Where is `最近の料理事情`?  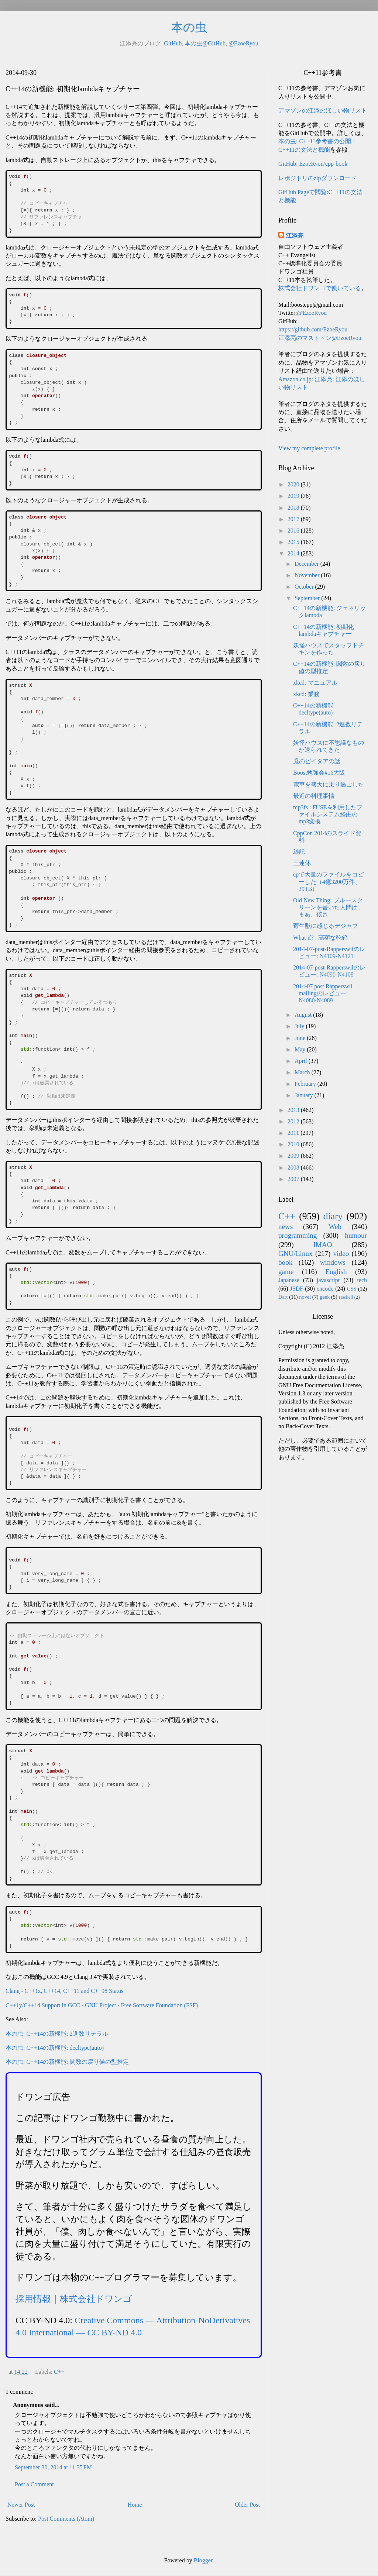
最近の料理事情 is located at coordinates (313, 796).